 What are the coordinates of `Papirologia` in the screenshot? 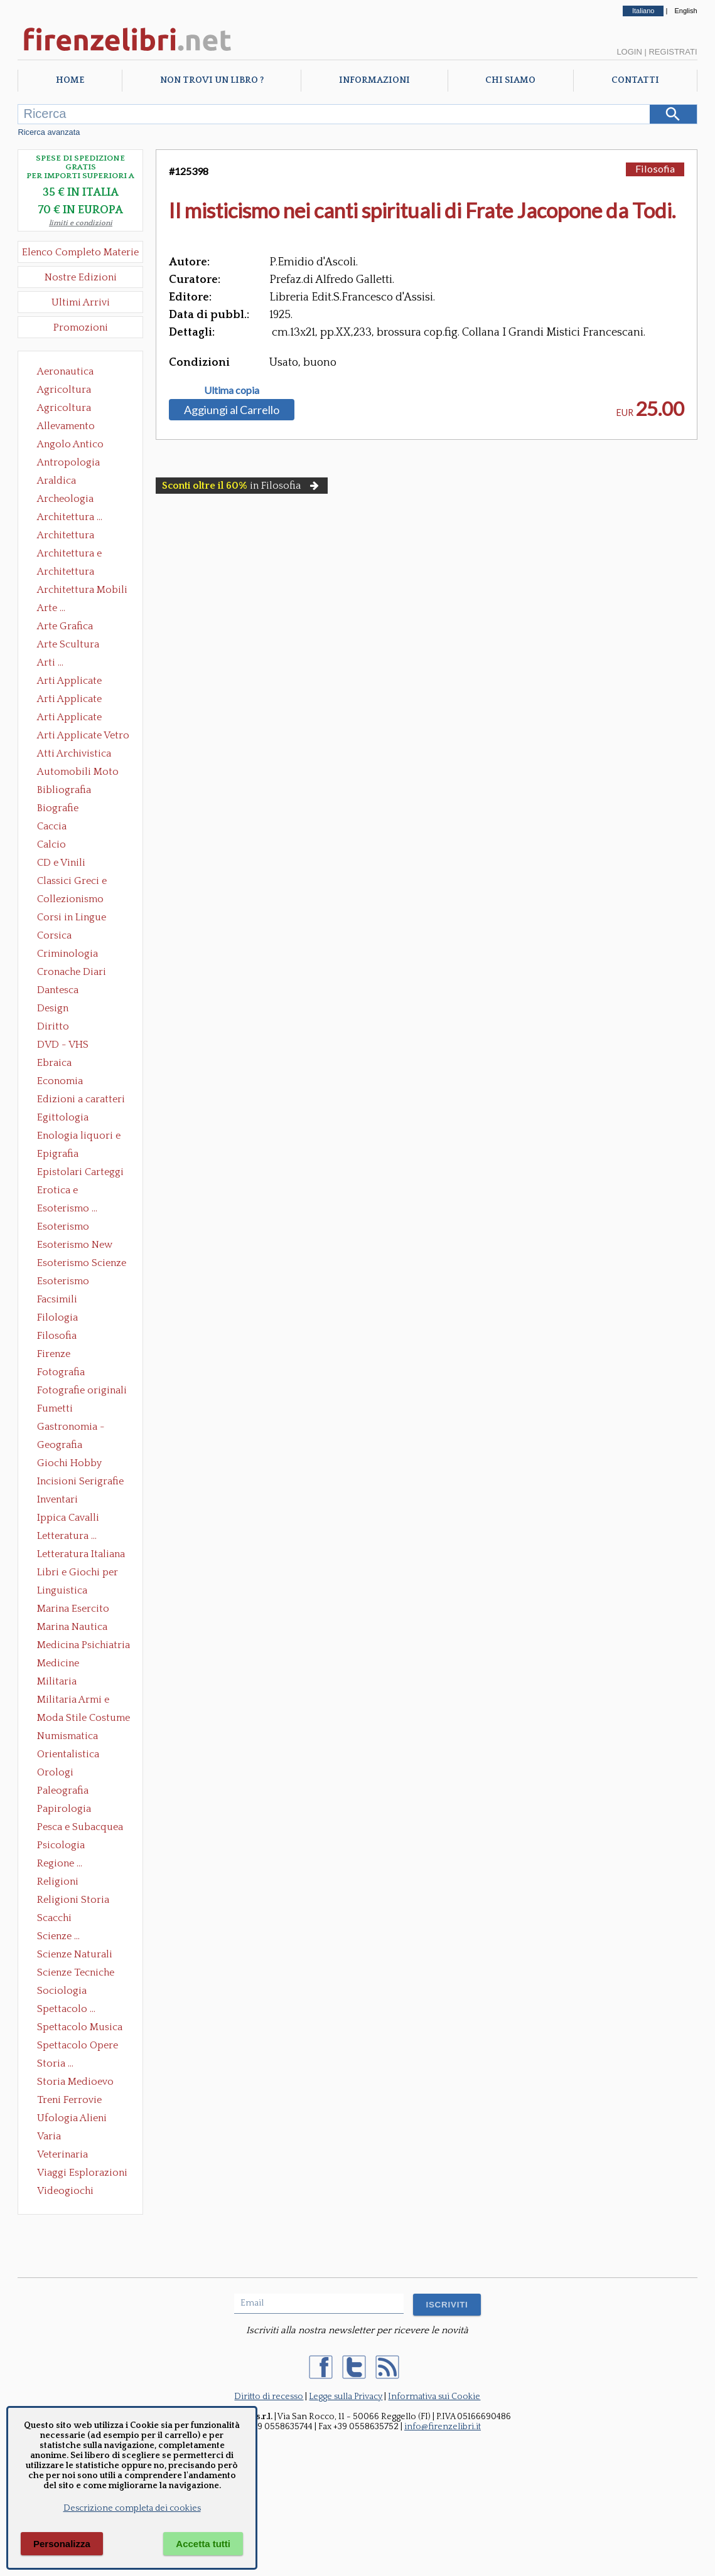 It's located at (64, 1808).